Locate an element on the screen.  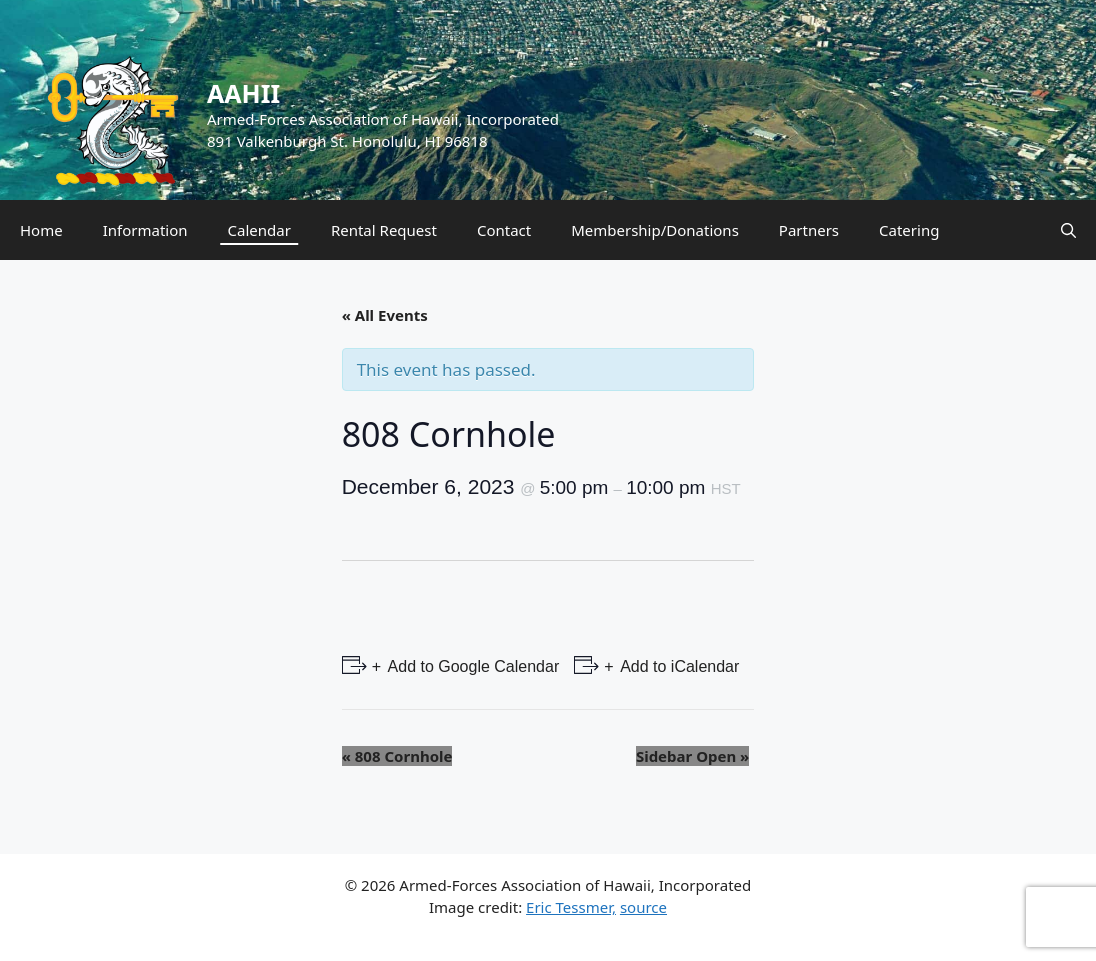
Add to Google Calendar is located at coordinates (471, 666).